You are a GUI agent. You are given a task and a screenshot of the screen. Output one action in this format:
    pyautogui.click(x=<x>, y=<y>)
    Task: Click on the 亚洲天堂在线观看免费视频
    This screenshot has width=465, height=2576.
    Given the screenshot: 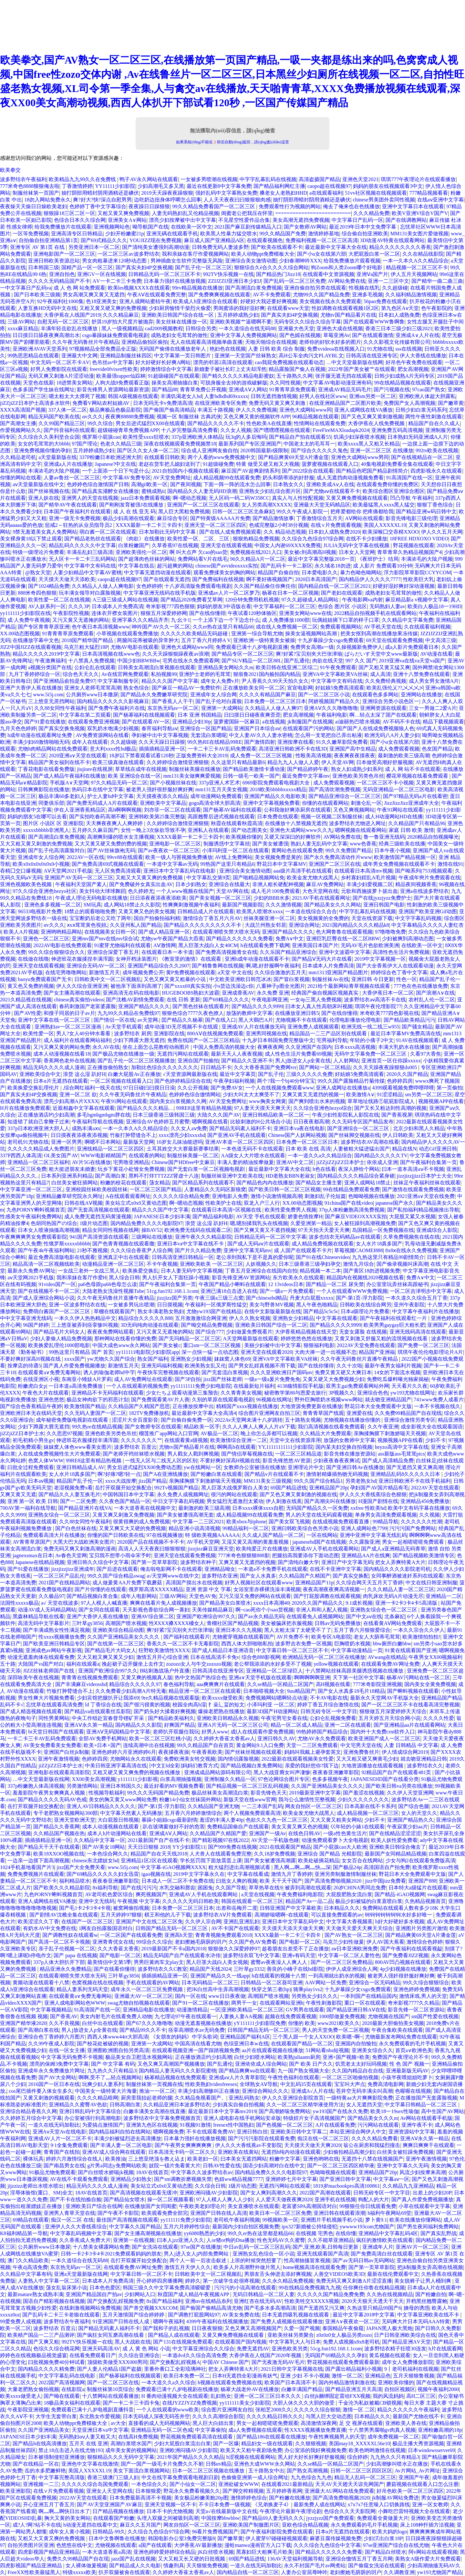 What is the action you would take?
    pyautogui.click(x=185, y=1555)
    